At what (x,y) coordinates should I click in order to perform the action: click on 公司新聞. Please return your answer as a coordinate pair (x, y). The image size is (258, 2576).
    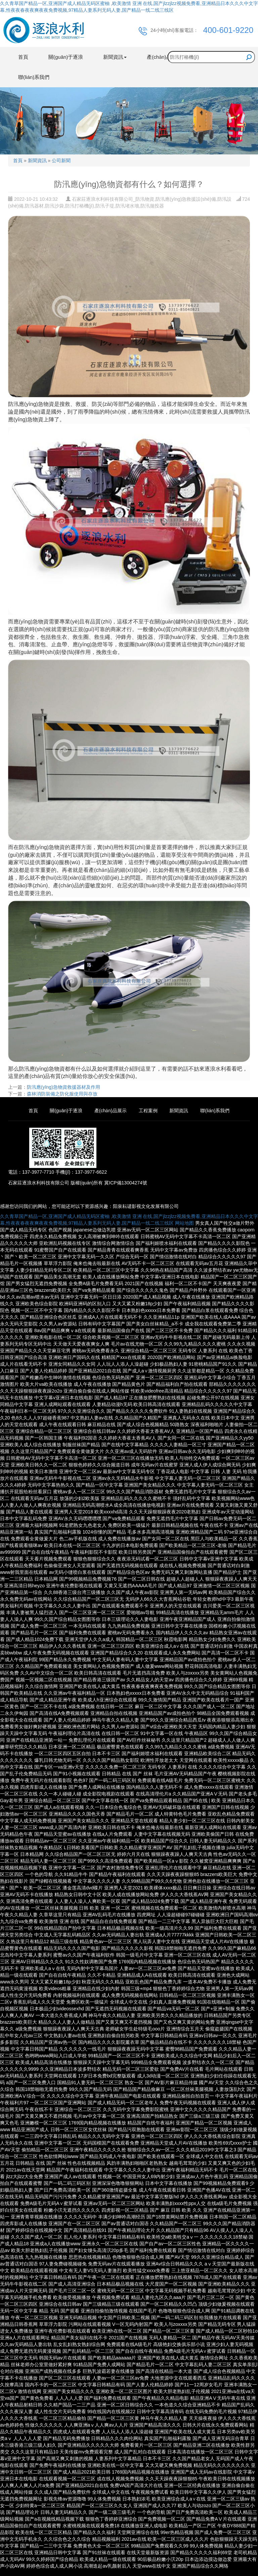
    Looking at the image, I should click on (61, 160).